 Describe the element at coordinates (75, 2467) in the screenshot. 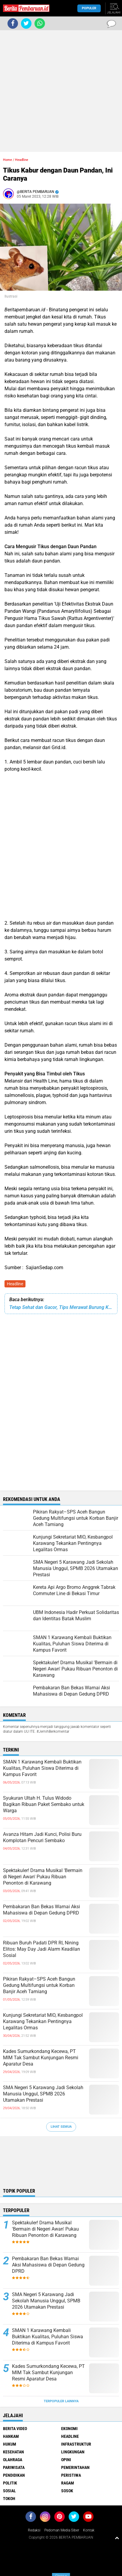

I see `Pemerintahan` at that location.